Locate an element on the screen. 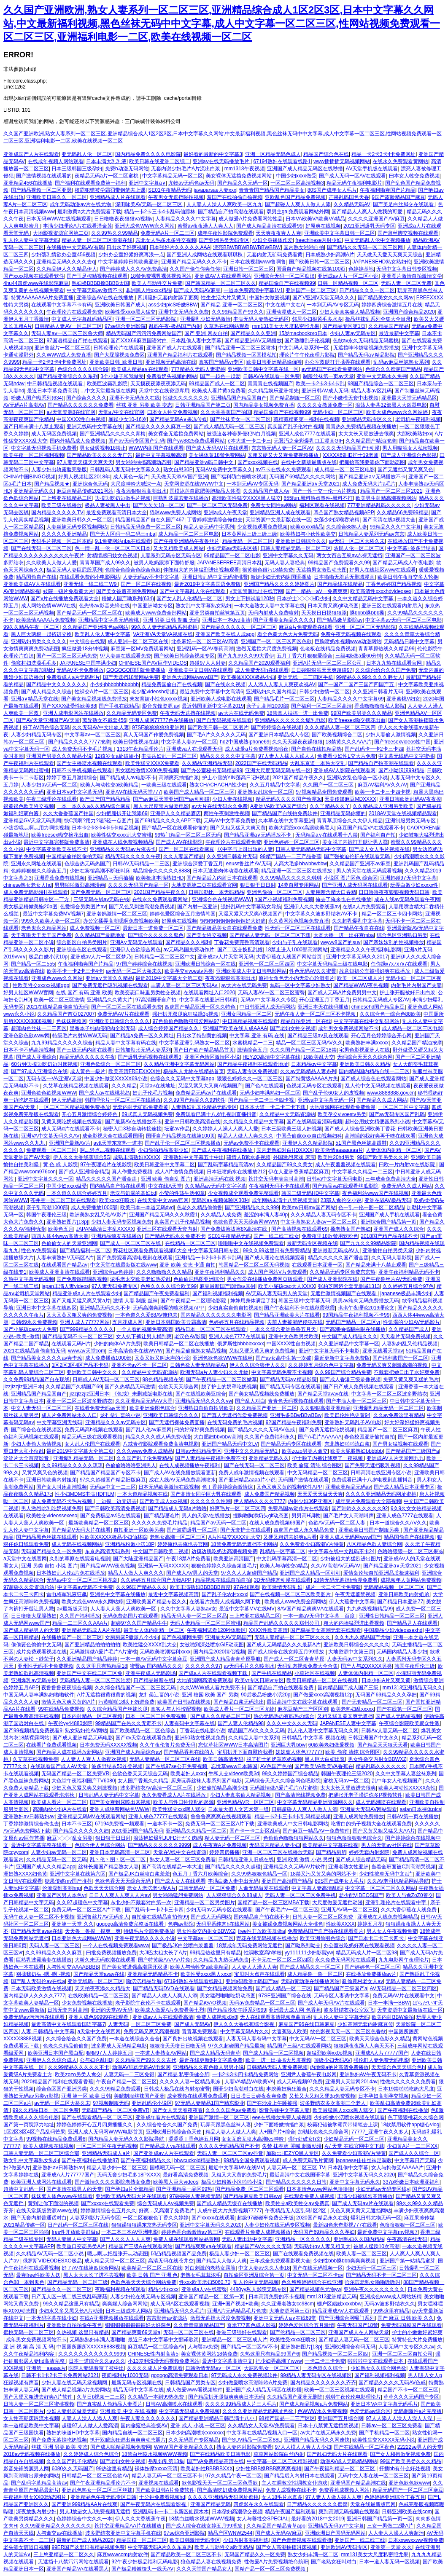 This screenshot has height=2576, width=448. 捏胸吻胸添奶头gif动态图 is located at coordinates (261, 1516).